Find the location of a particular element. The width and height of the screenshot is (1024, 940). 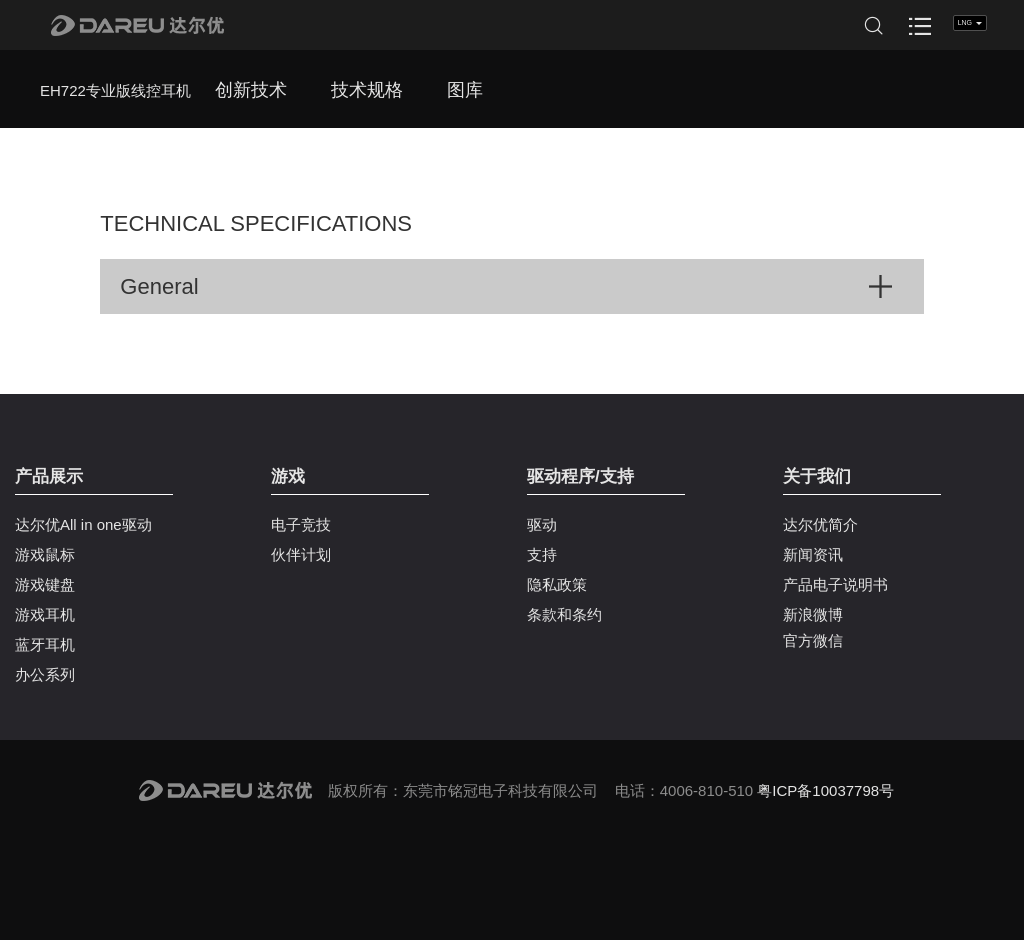

图库 is located at coordinates (465, 90).